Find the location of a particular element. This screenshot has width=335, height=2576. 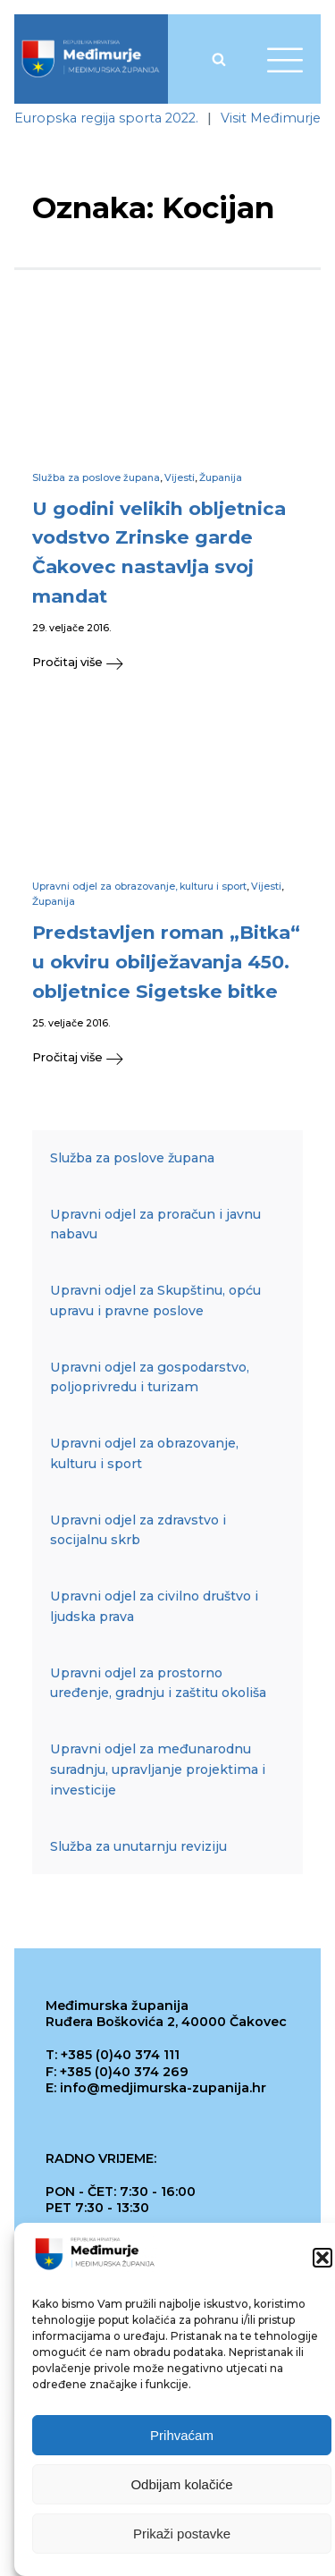

Upravni odjel za Skupštinu, opću upravu i pravne poslove is located at coordinates (155, 1300).